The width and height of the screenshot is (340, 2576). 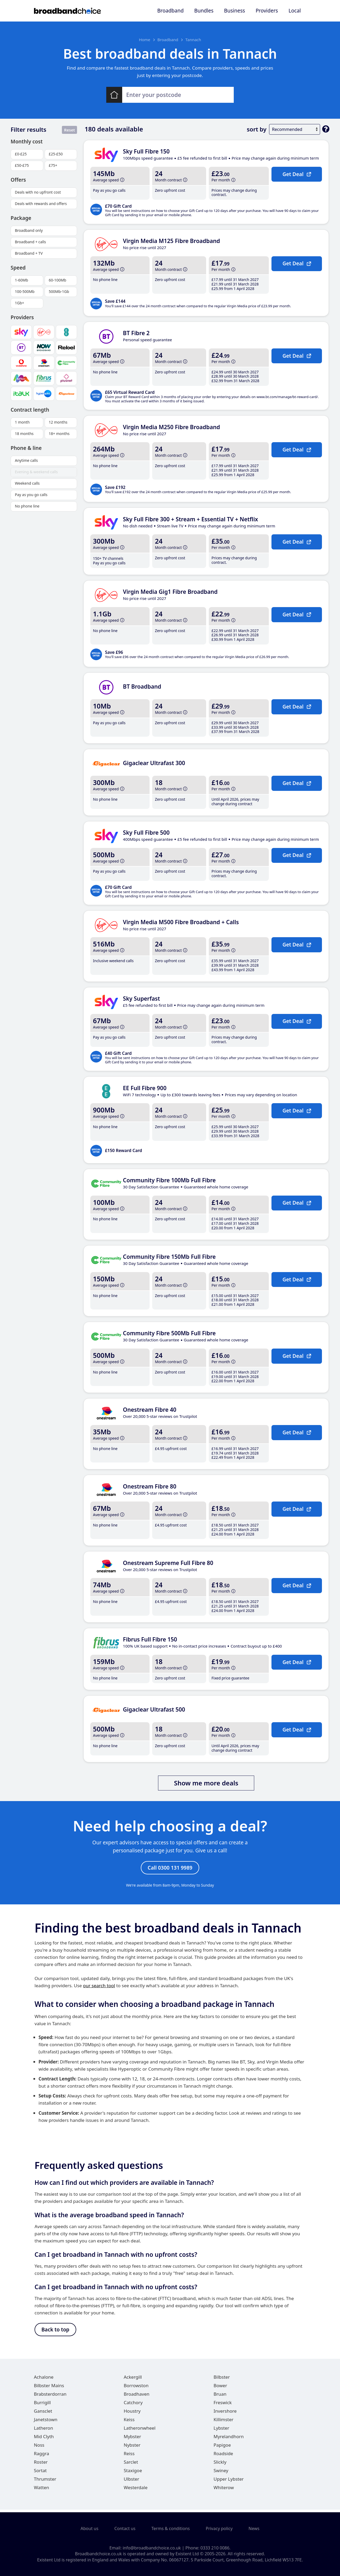 I want to click on Broadband, so click(x=170, y=10).